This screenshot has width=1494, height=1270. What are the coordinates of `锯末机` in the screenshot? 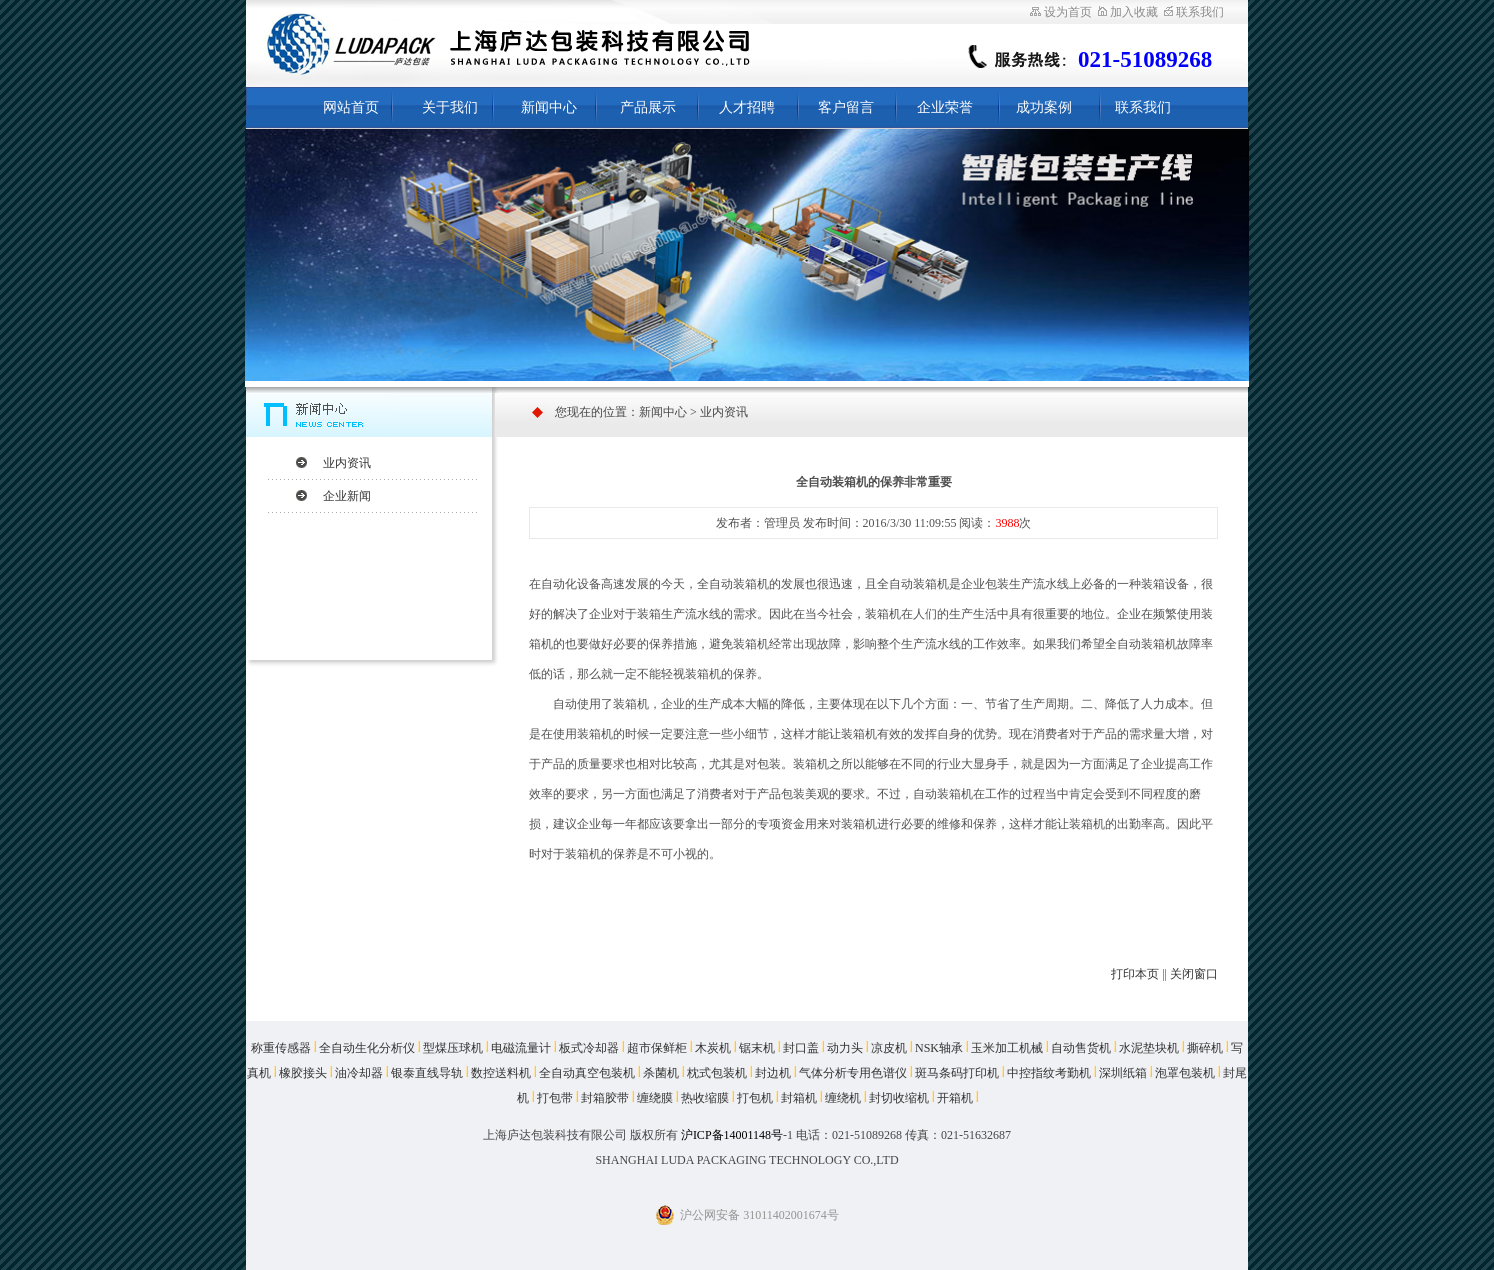 It's located at (757, 1048).